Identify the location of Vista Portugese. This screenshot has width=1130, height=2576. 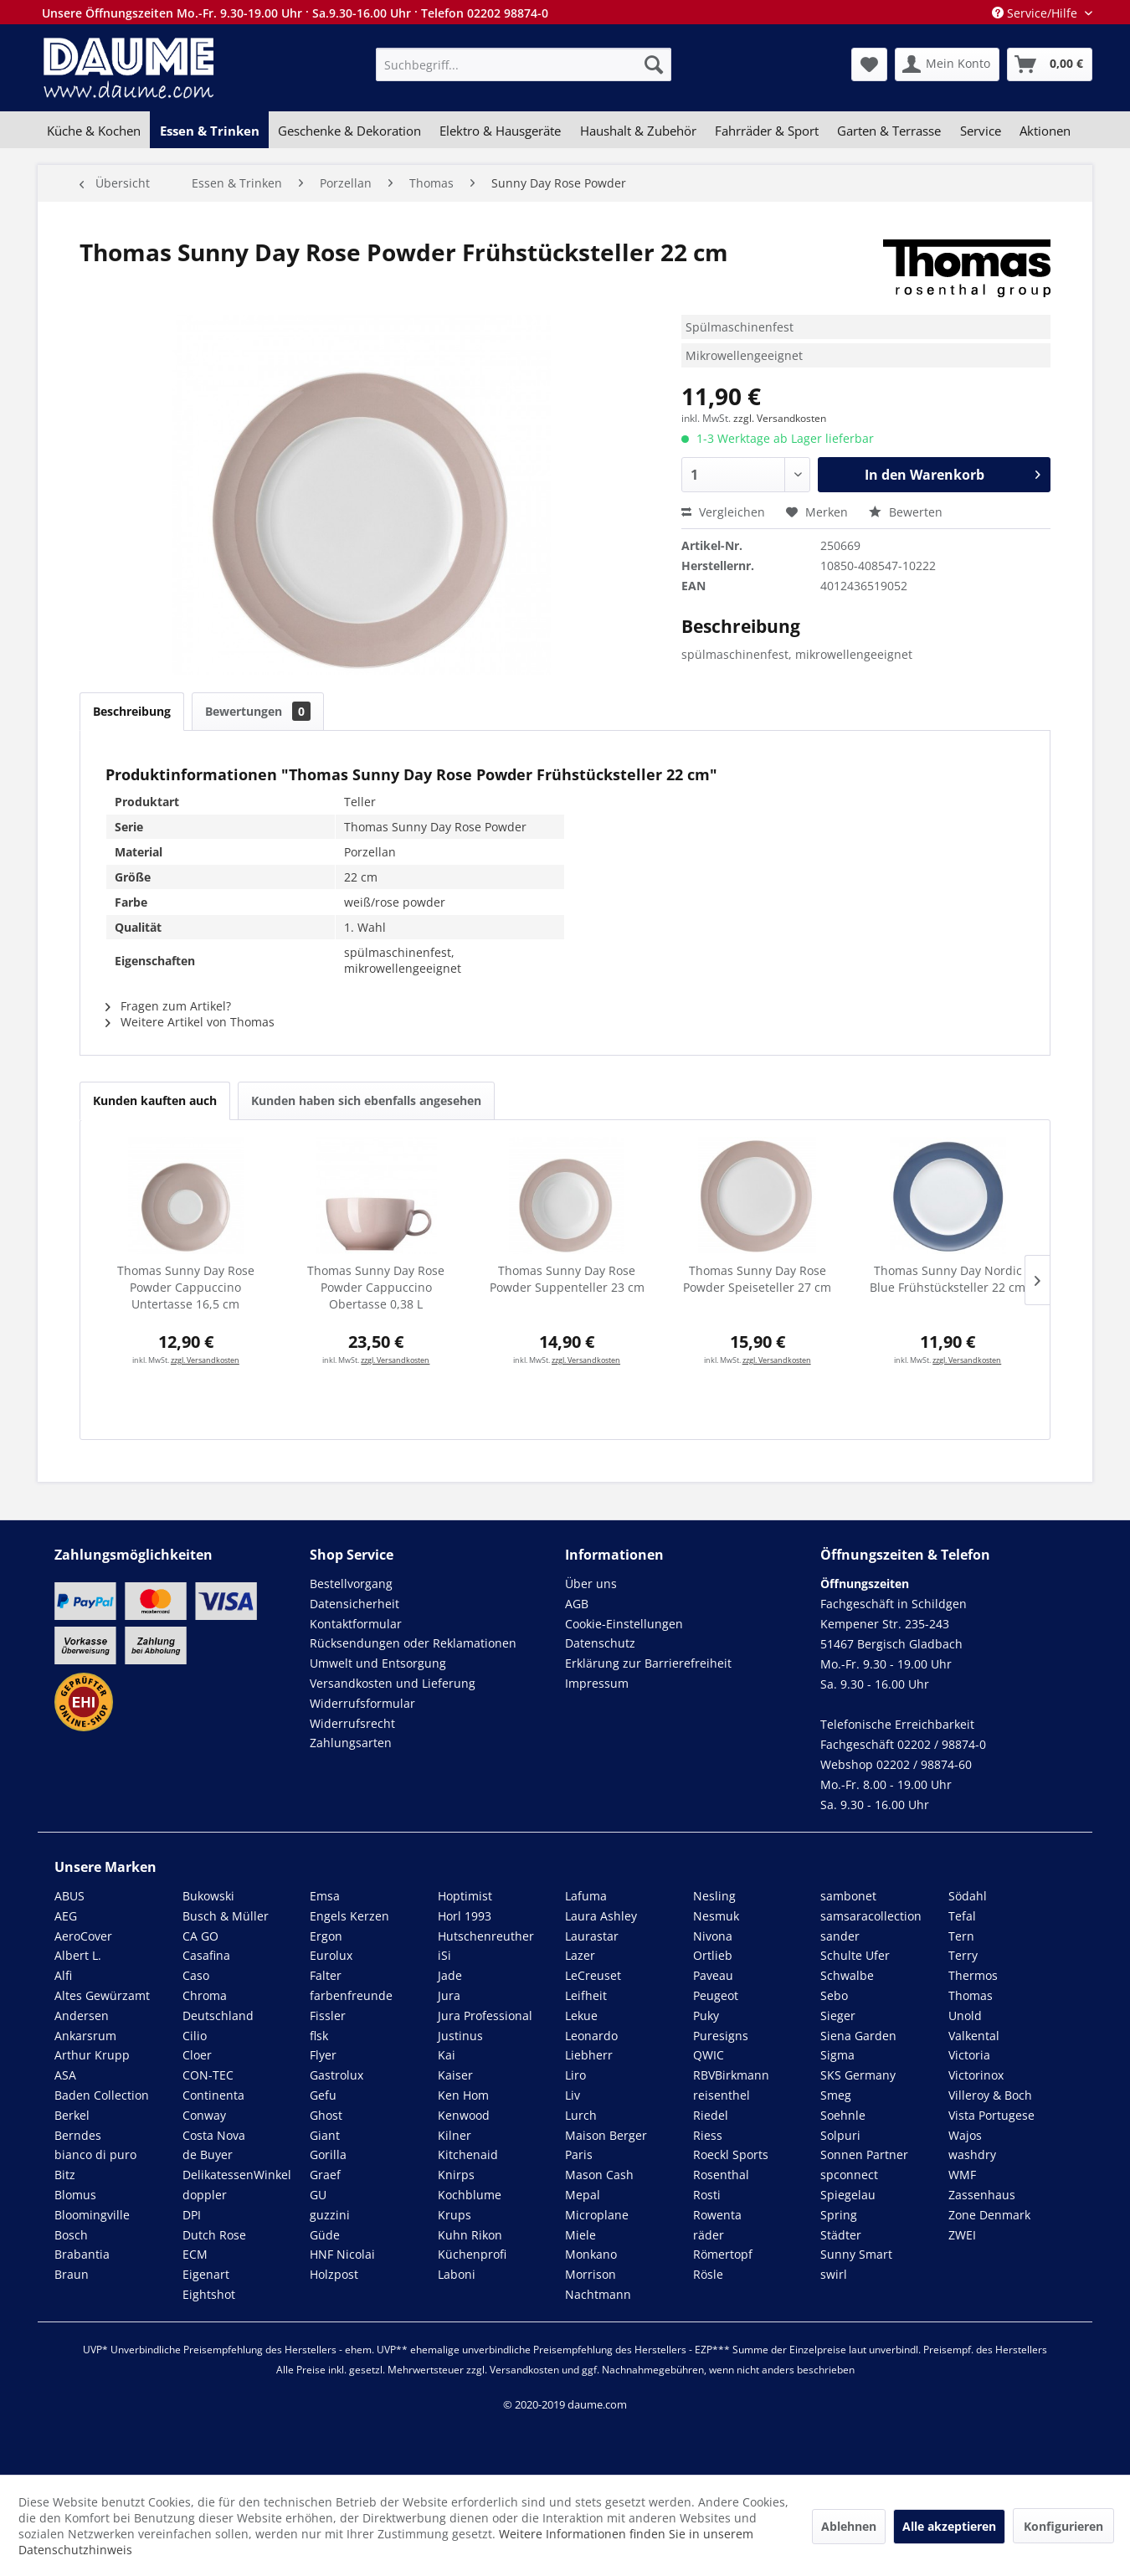
(991, 2115).